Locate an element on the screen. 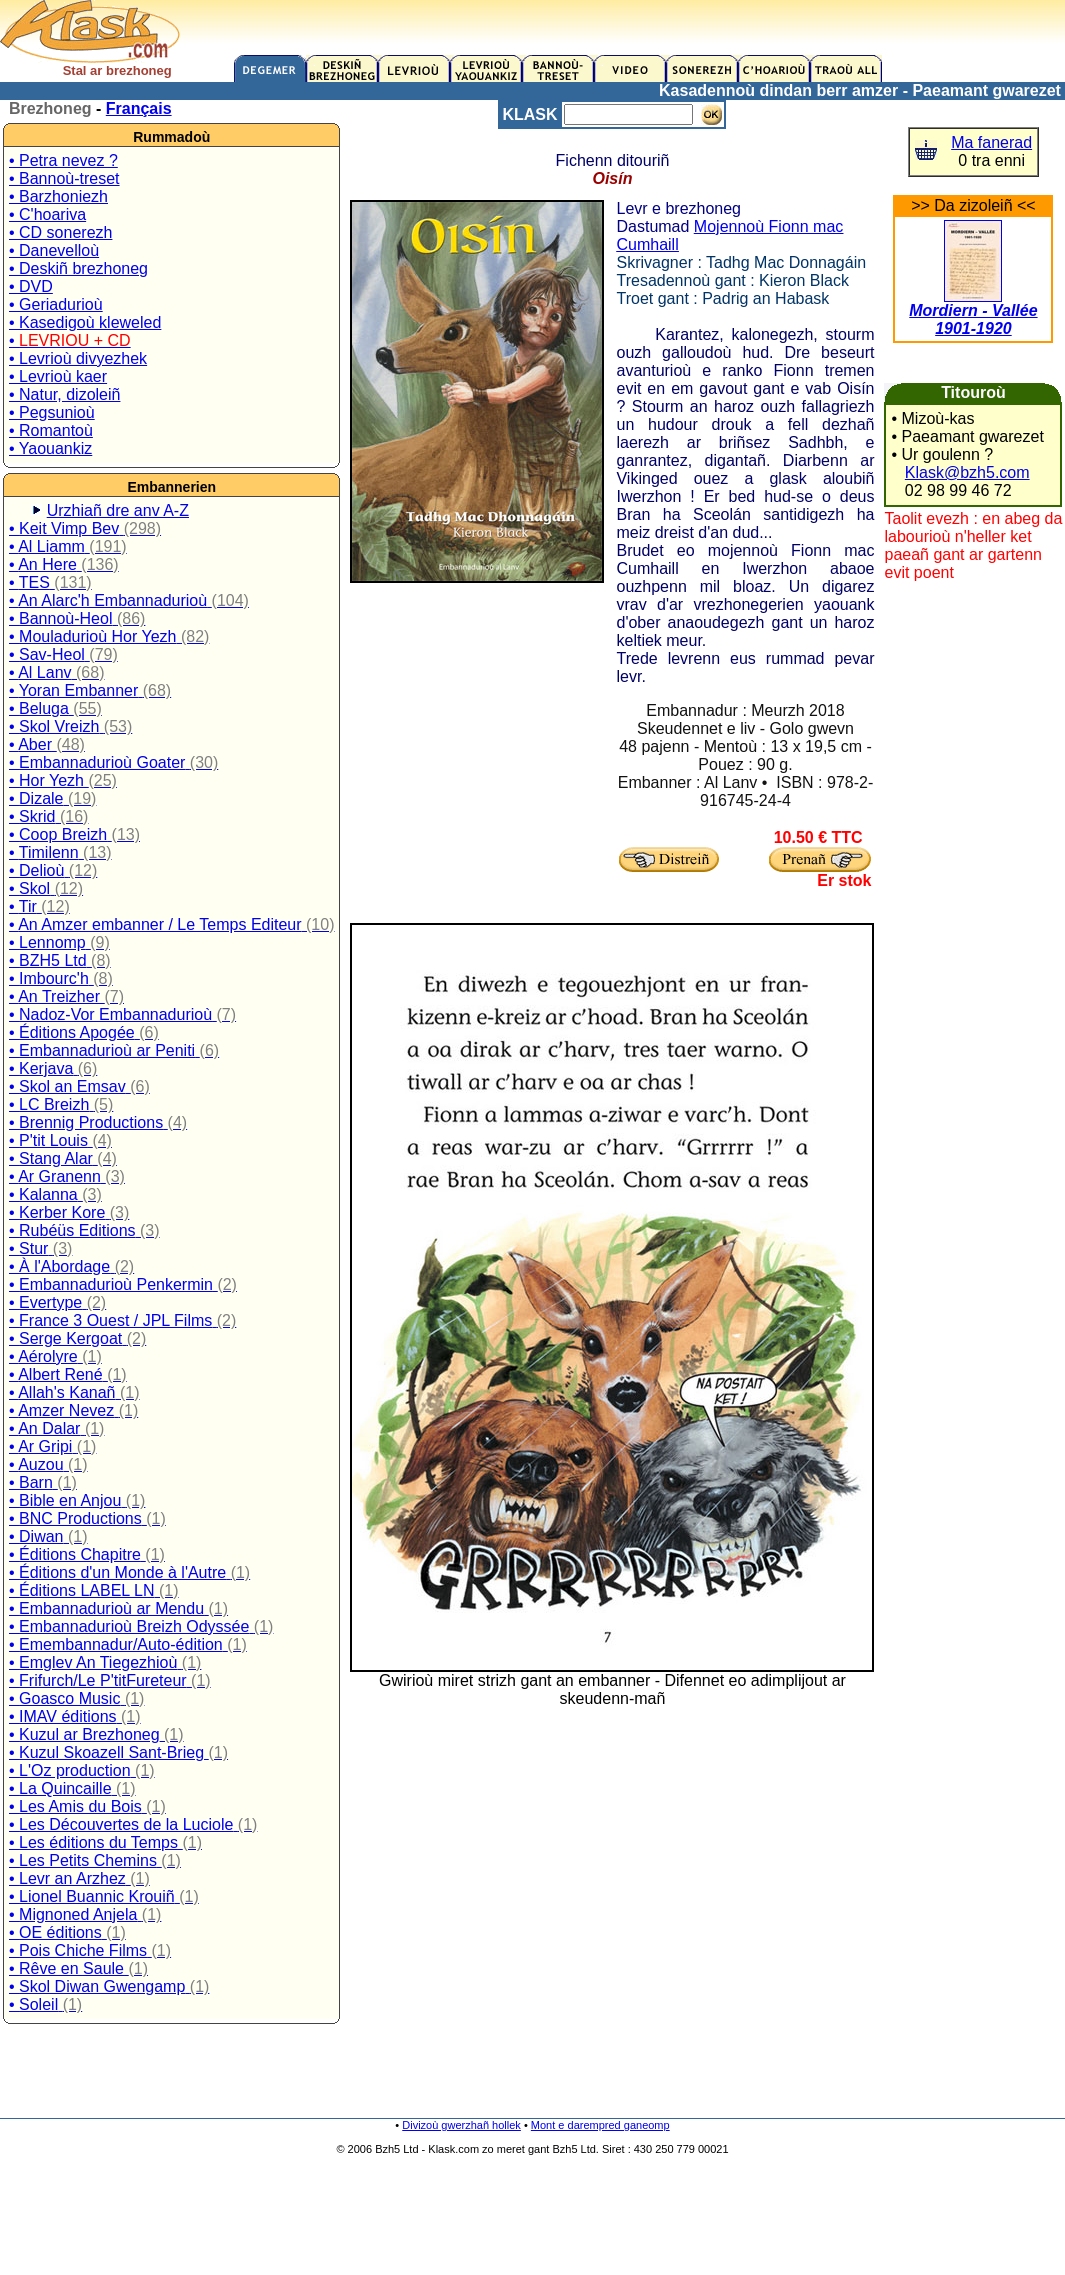 The image size is (1065, 2275). • Levrioù divyezhek is located at coordinates (78, 358).